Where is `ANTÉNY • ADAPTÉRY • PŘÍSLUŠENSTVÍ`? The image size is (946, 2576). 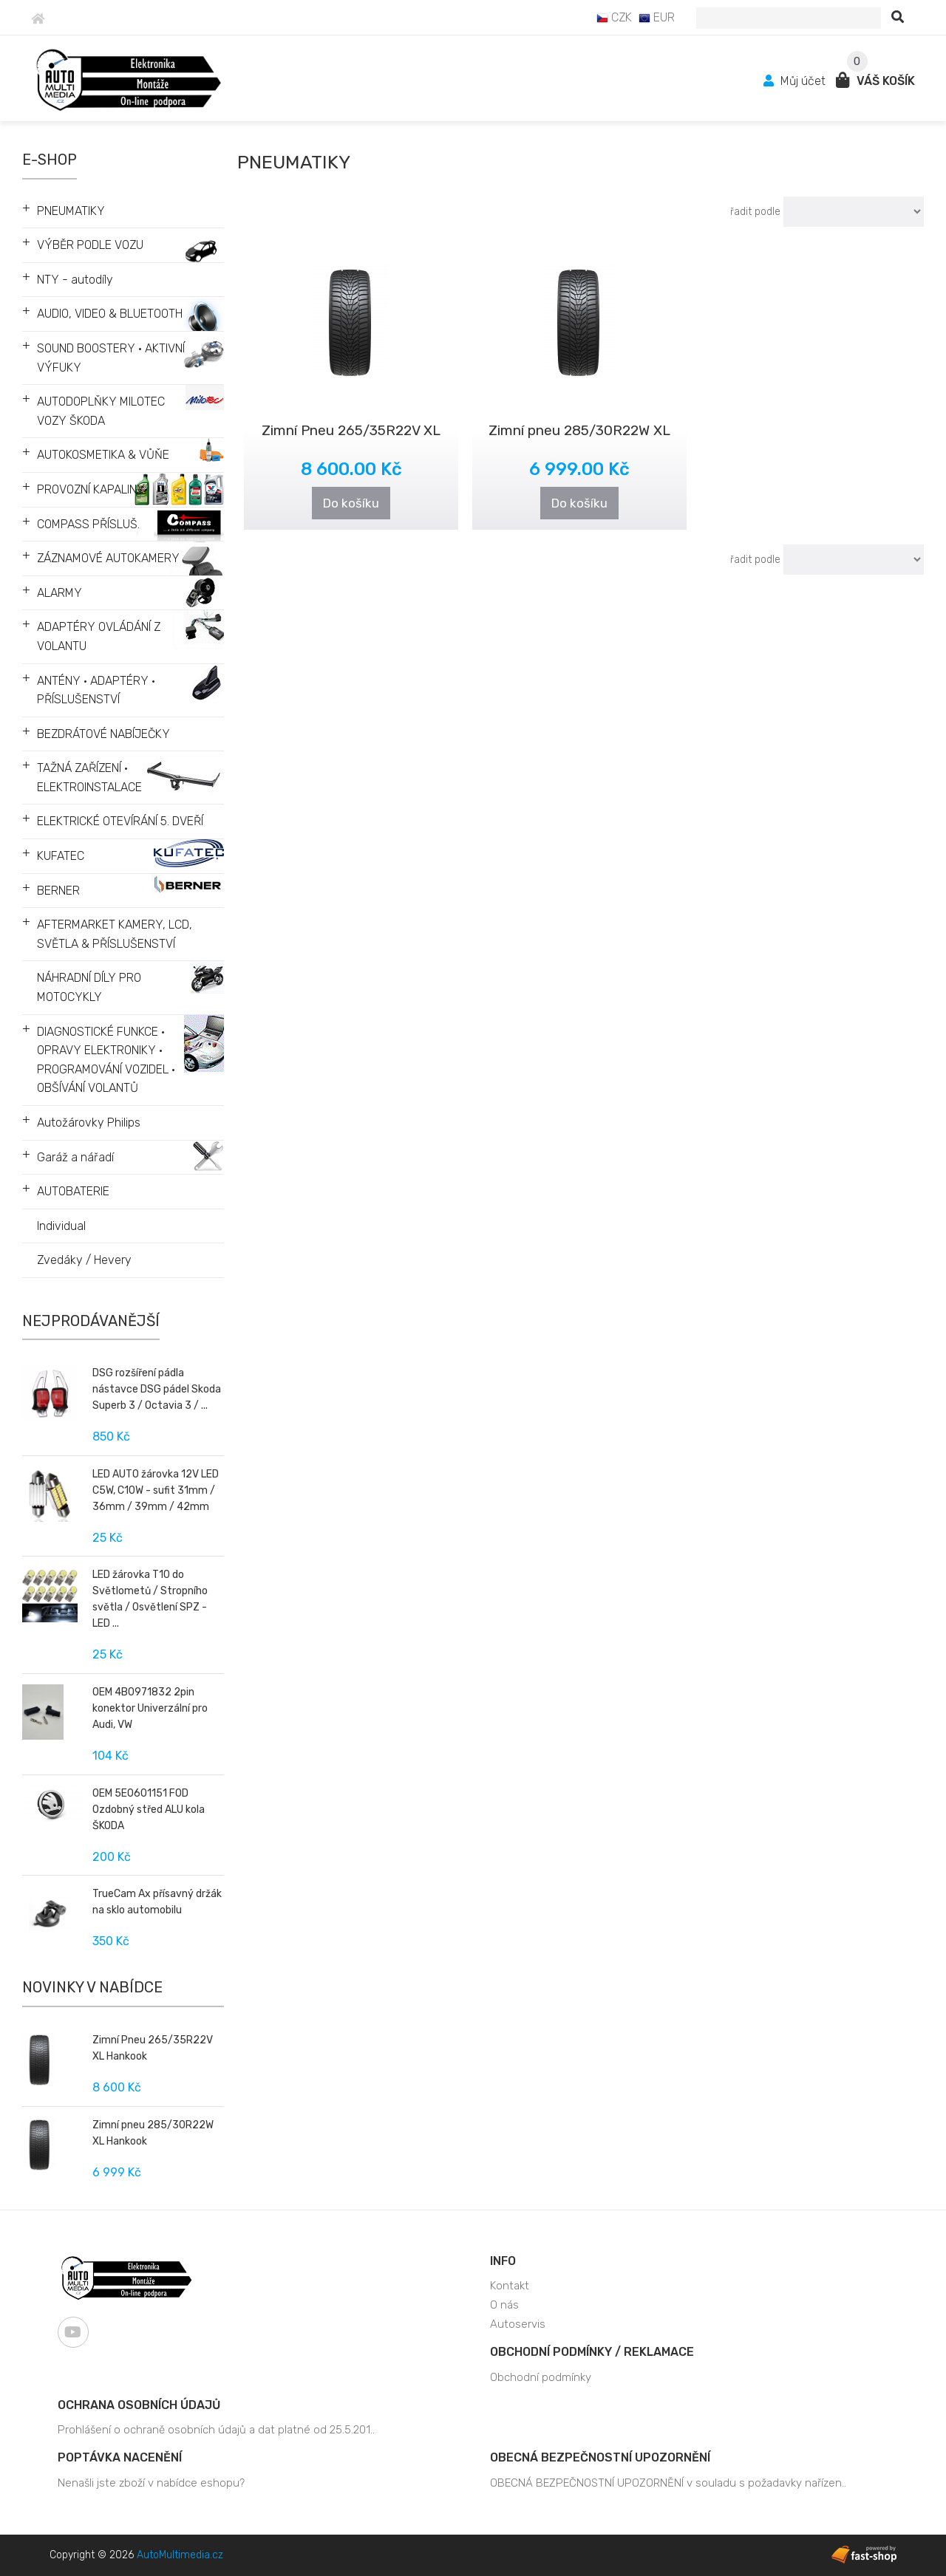 ANTÉNY • ADAPTÉRY • PŘÍSLUŠENSTVÍ is located at coordinates (96, 690).